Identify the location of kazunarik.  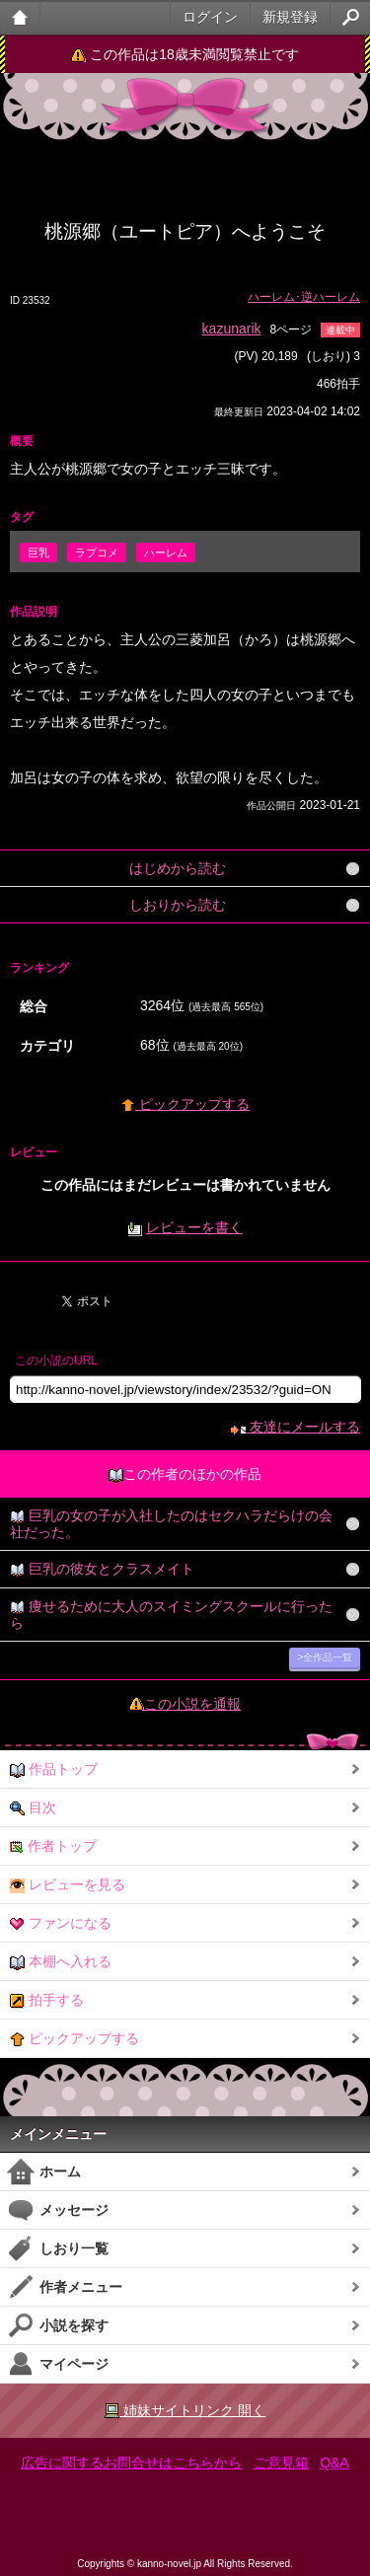
(231, 328).